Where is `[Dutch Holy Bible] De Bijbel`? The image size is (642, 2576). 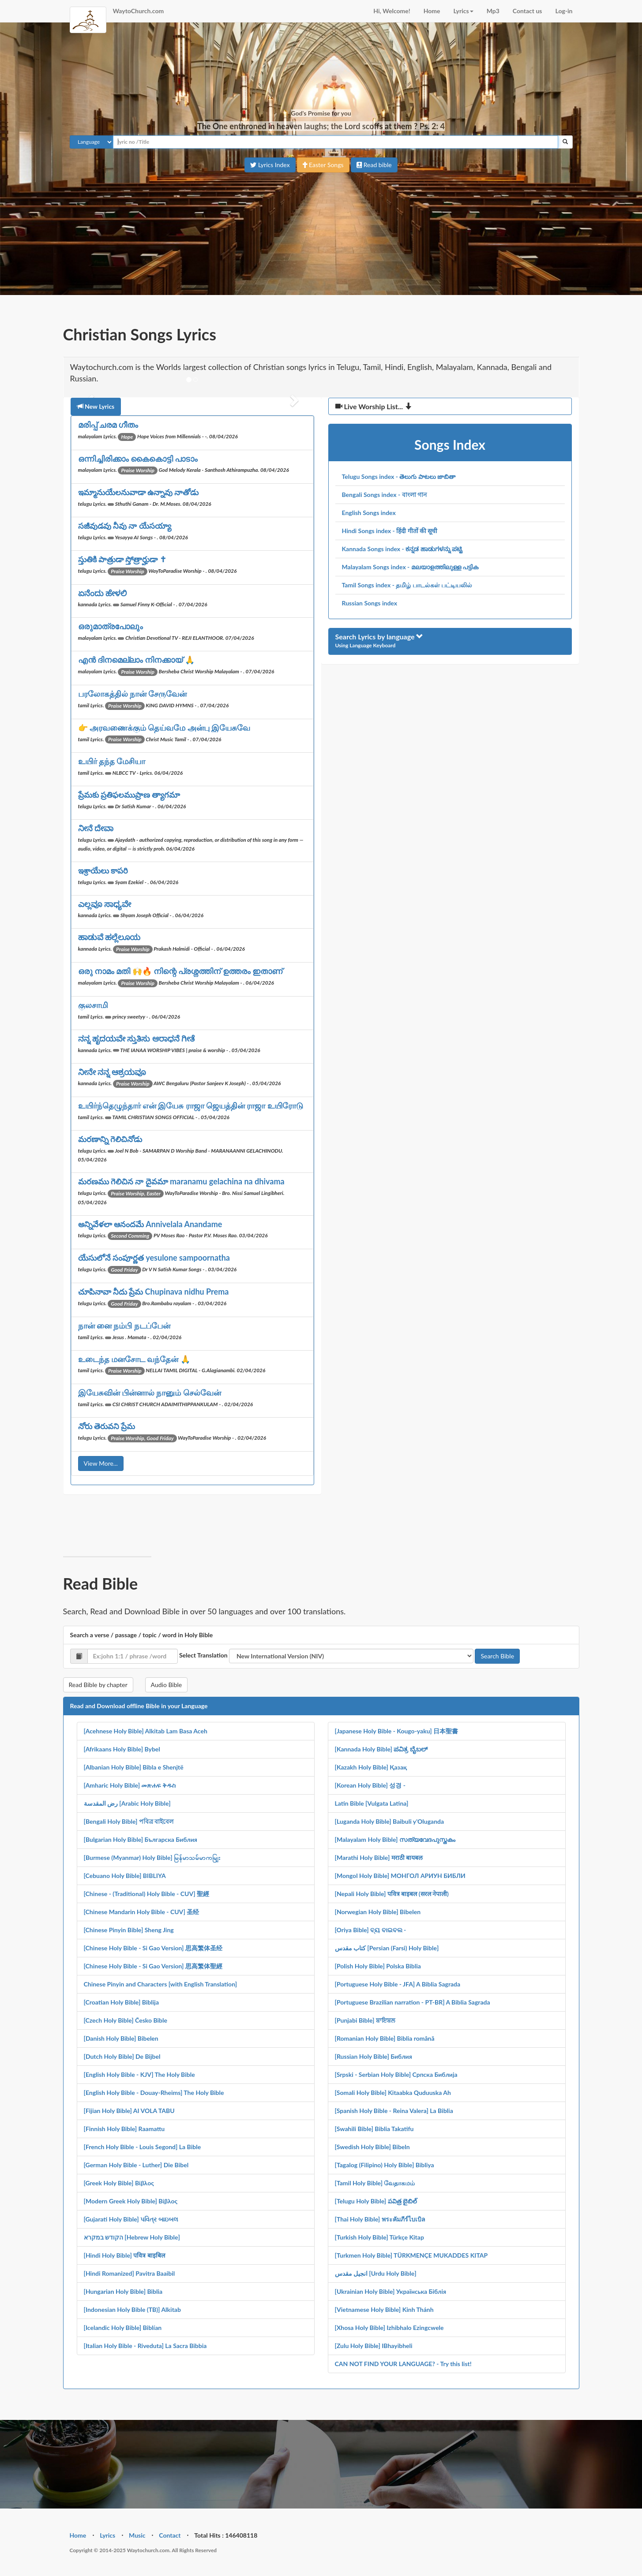
[Dutch Holy Bible] De Bijbel is located at coordinates (122, 2056).